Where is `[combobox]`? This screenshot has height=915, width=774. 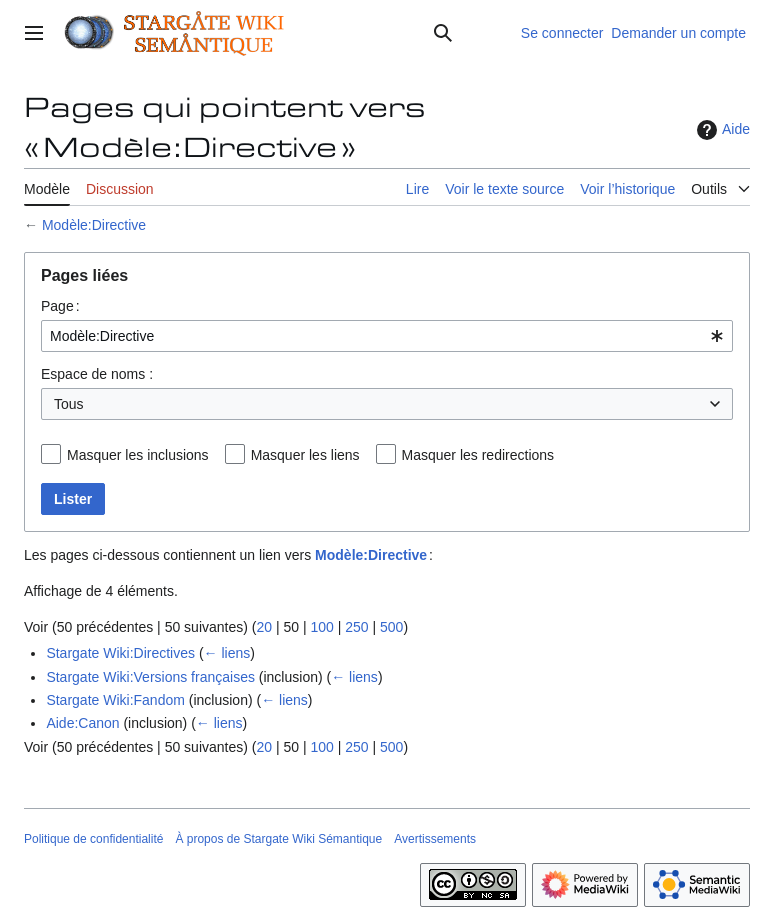 [combobox] is located at coordinates (387, 336).